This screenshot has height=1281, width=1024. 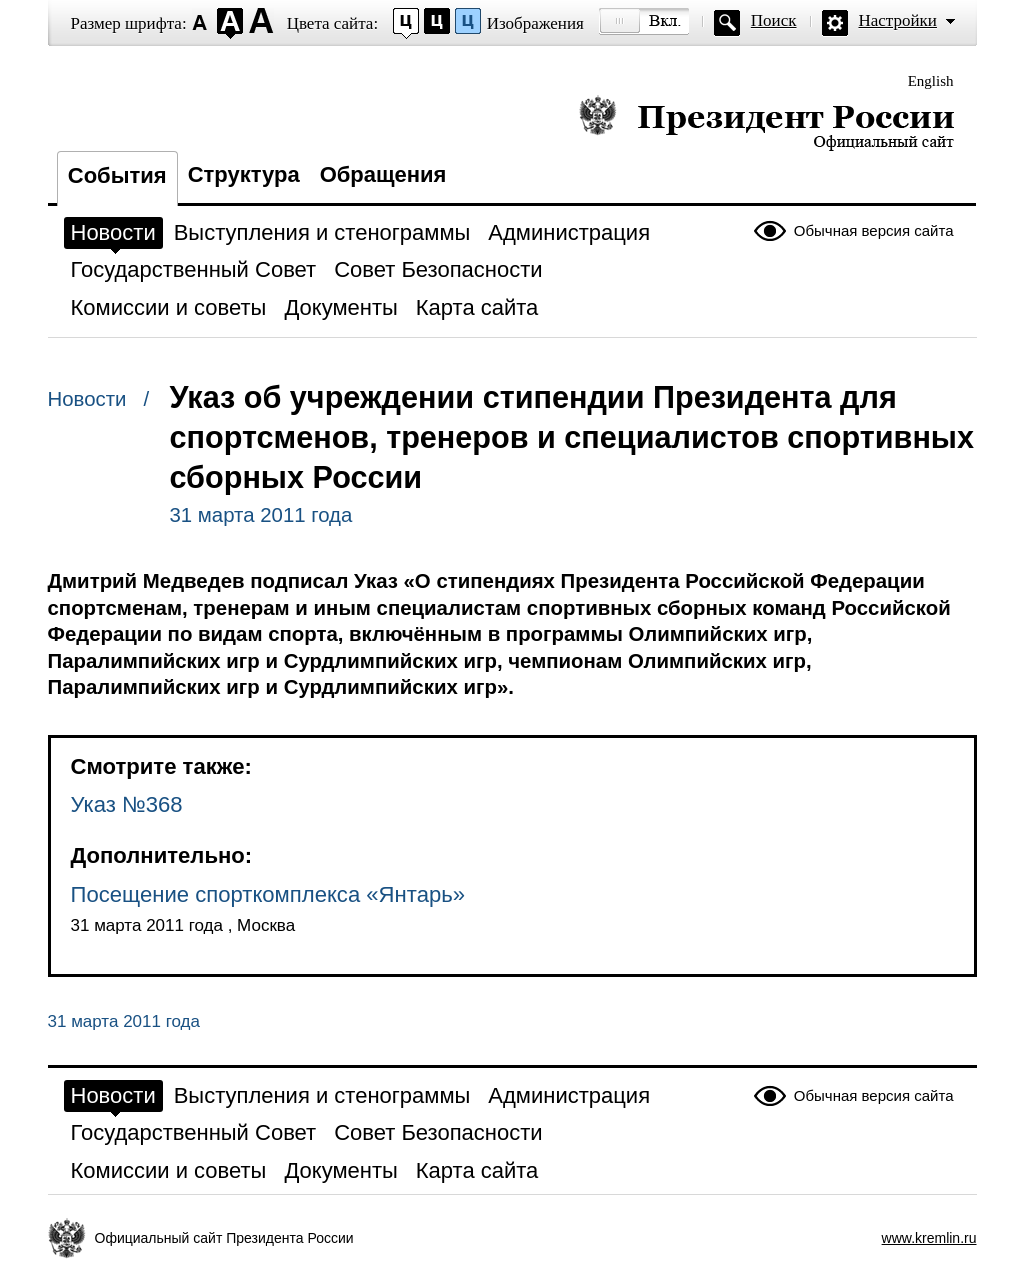 I want to click on Указ №368, so click(x=127, y=804).